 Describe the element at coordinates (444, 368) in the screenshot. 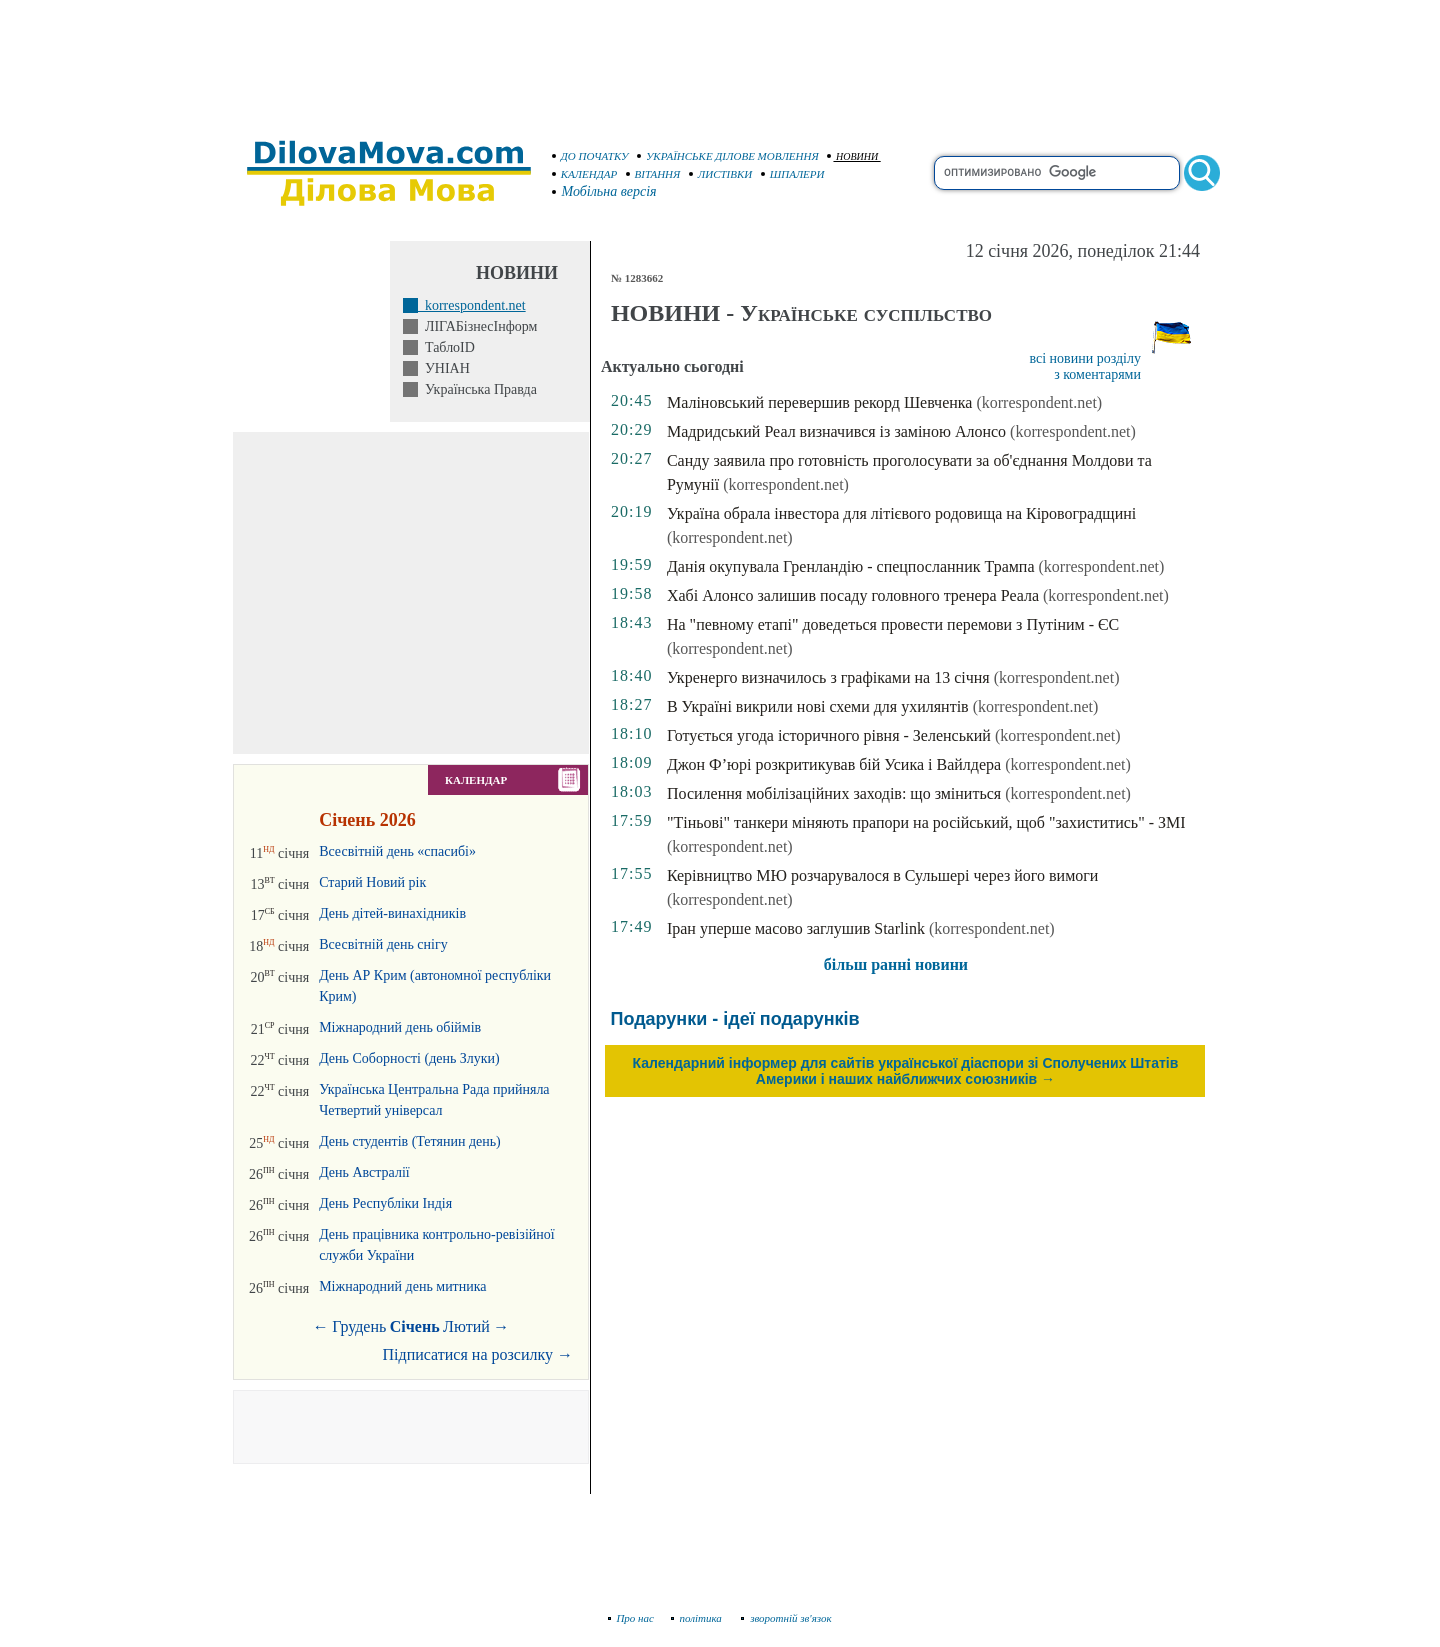

I see `УНІАН` at that location.